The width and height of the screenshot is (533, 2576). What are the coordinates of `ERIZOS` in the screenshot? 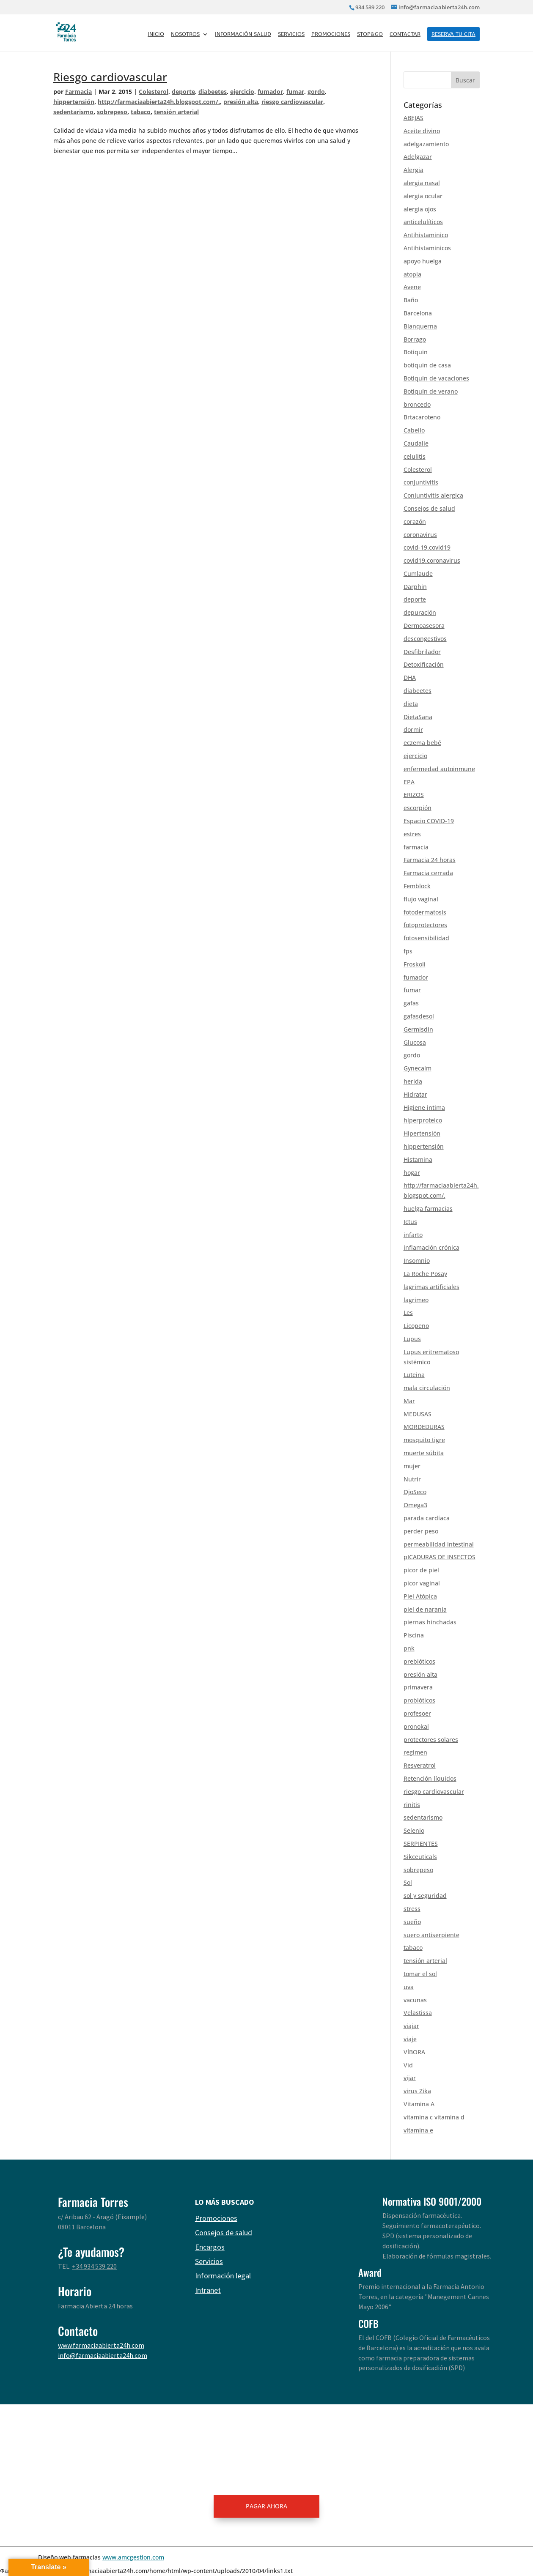 It's located at (414, 795).